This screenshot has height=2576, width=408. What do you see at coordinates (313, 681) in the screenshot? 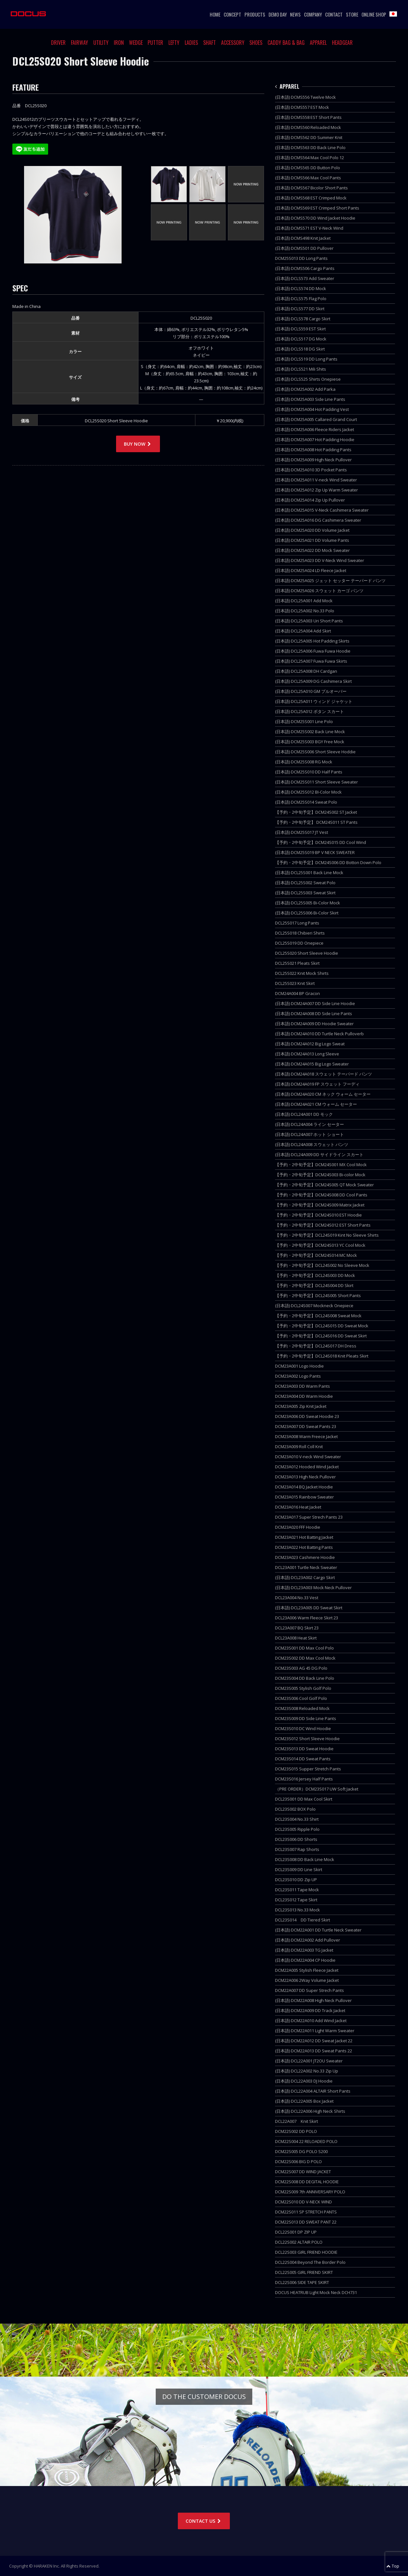
I see `(日本語) DCL25A009 DG Cashimera Skirt` at bounding box center [313, 681].